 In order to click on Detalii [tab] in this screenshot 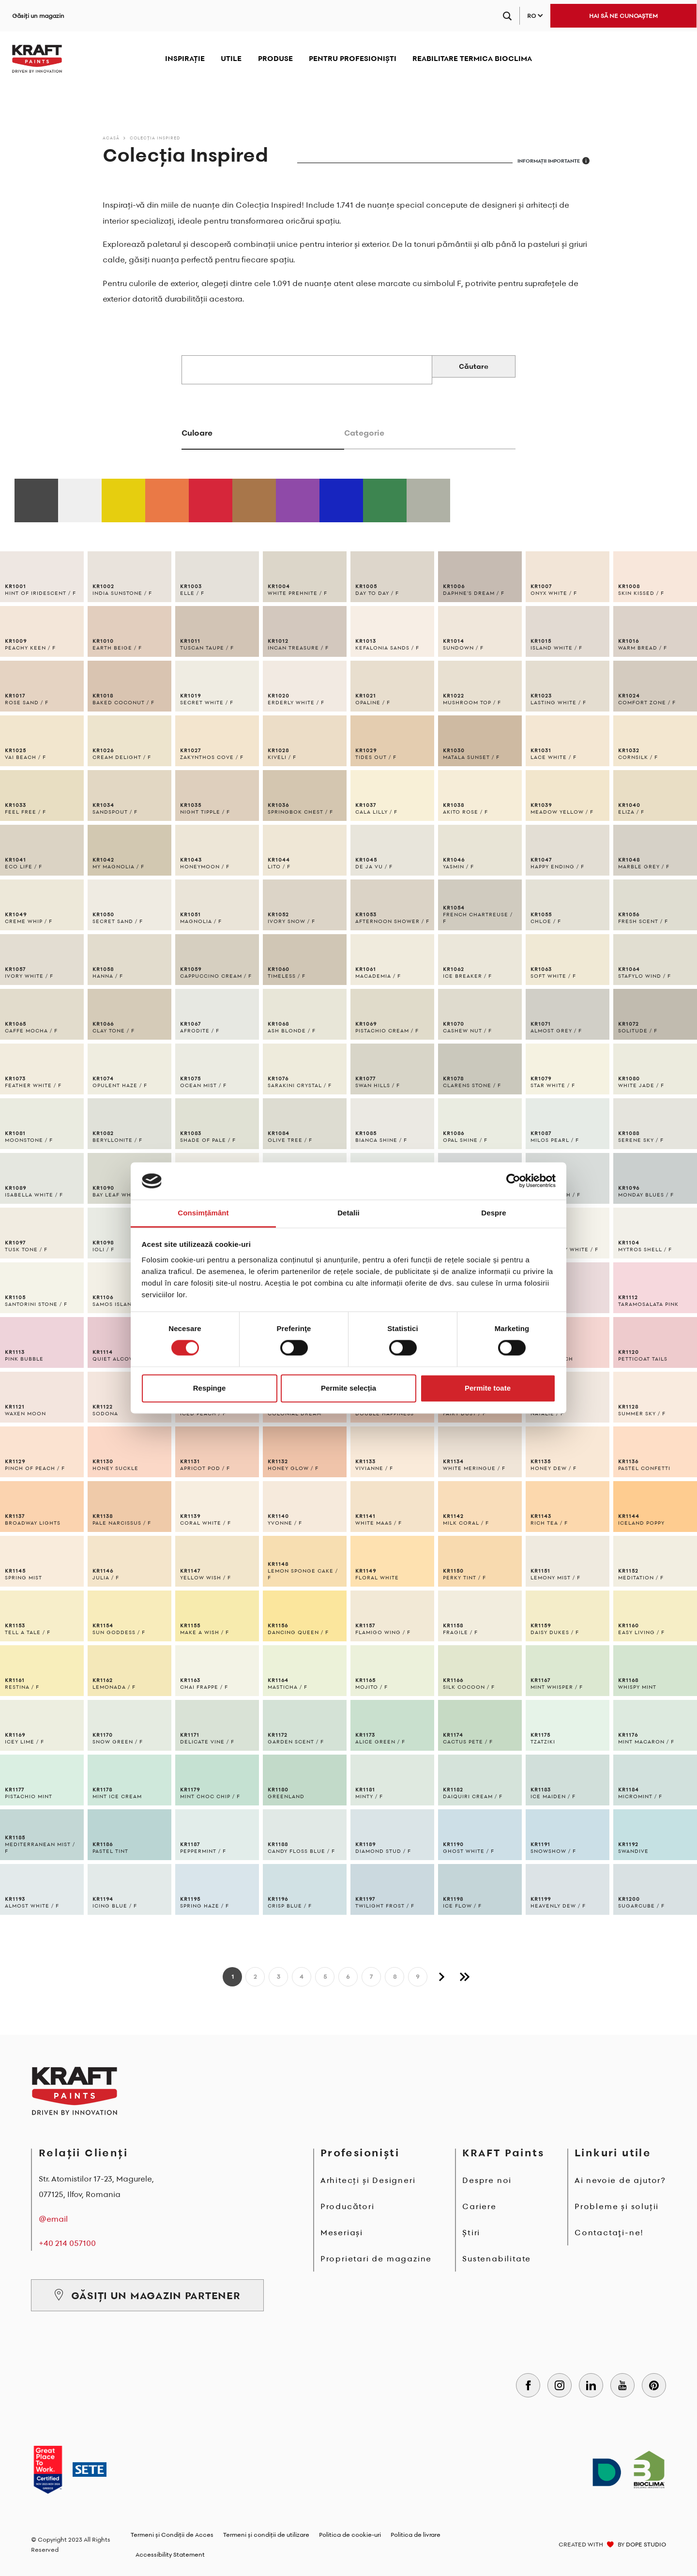, I will do `click(348, 1213)`.